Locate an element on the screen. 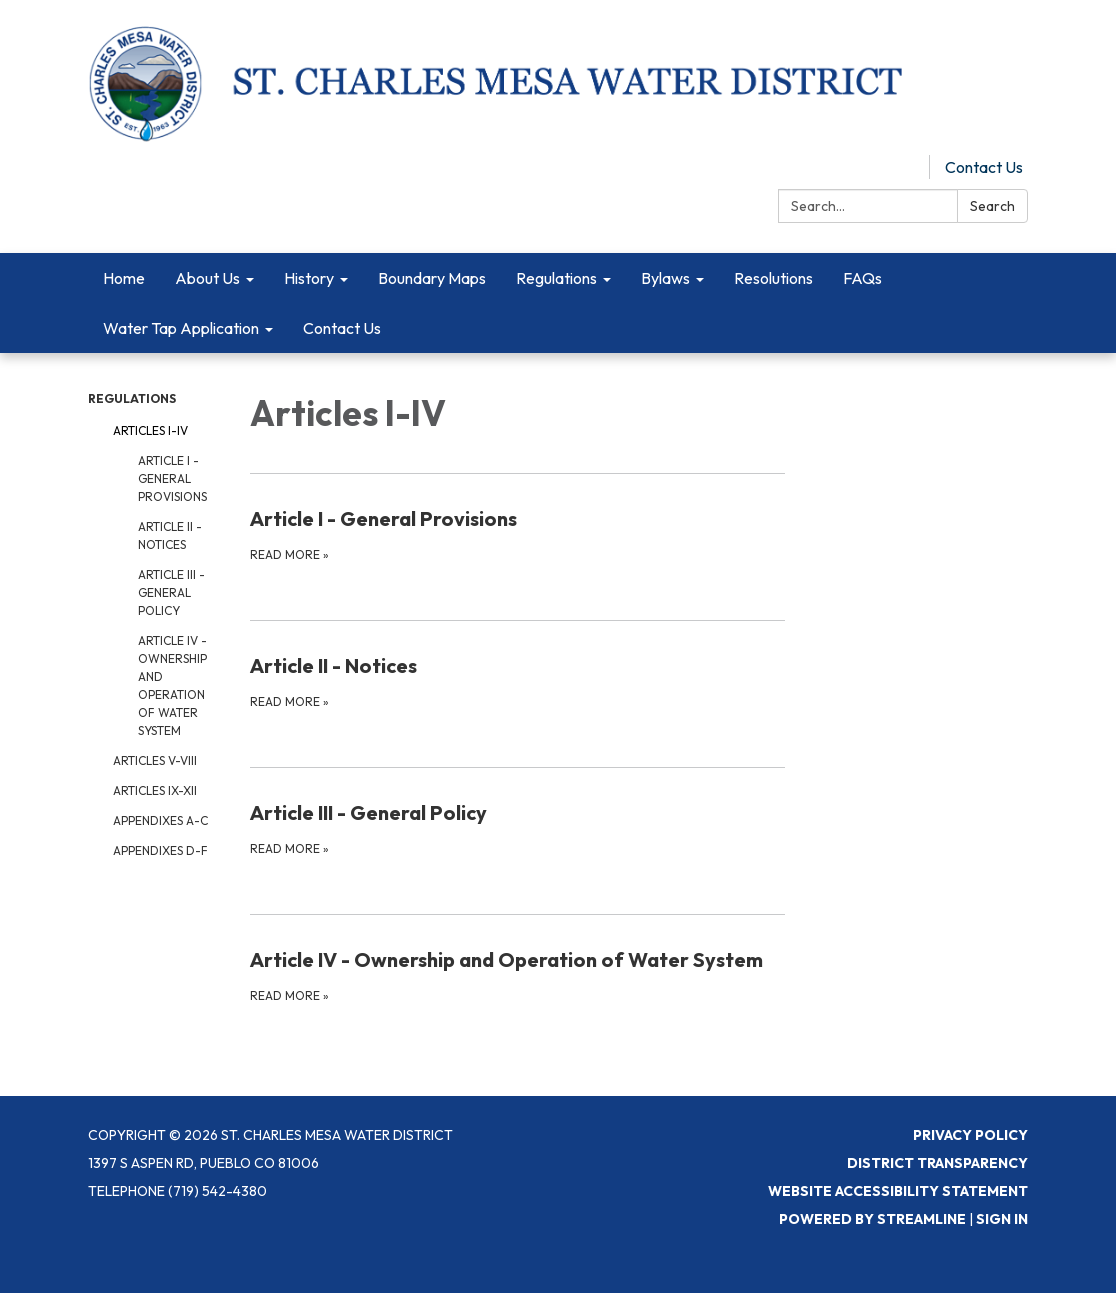 This screenshot has width=1116, height=1293. Pay Online is located at coordinates (877, 167).